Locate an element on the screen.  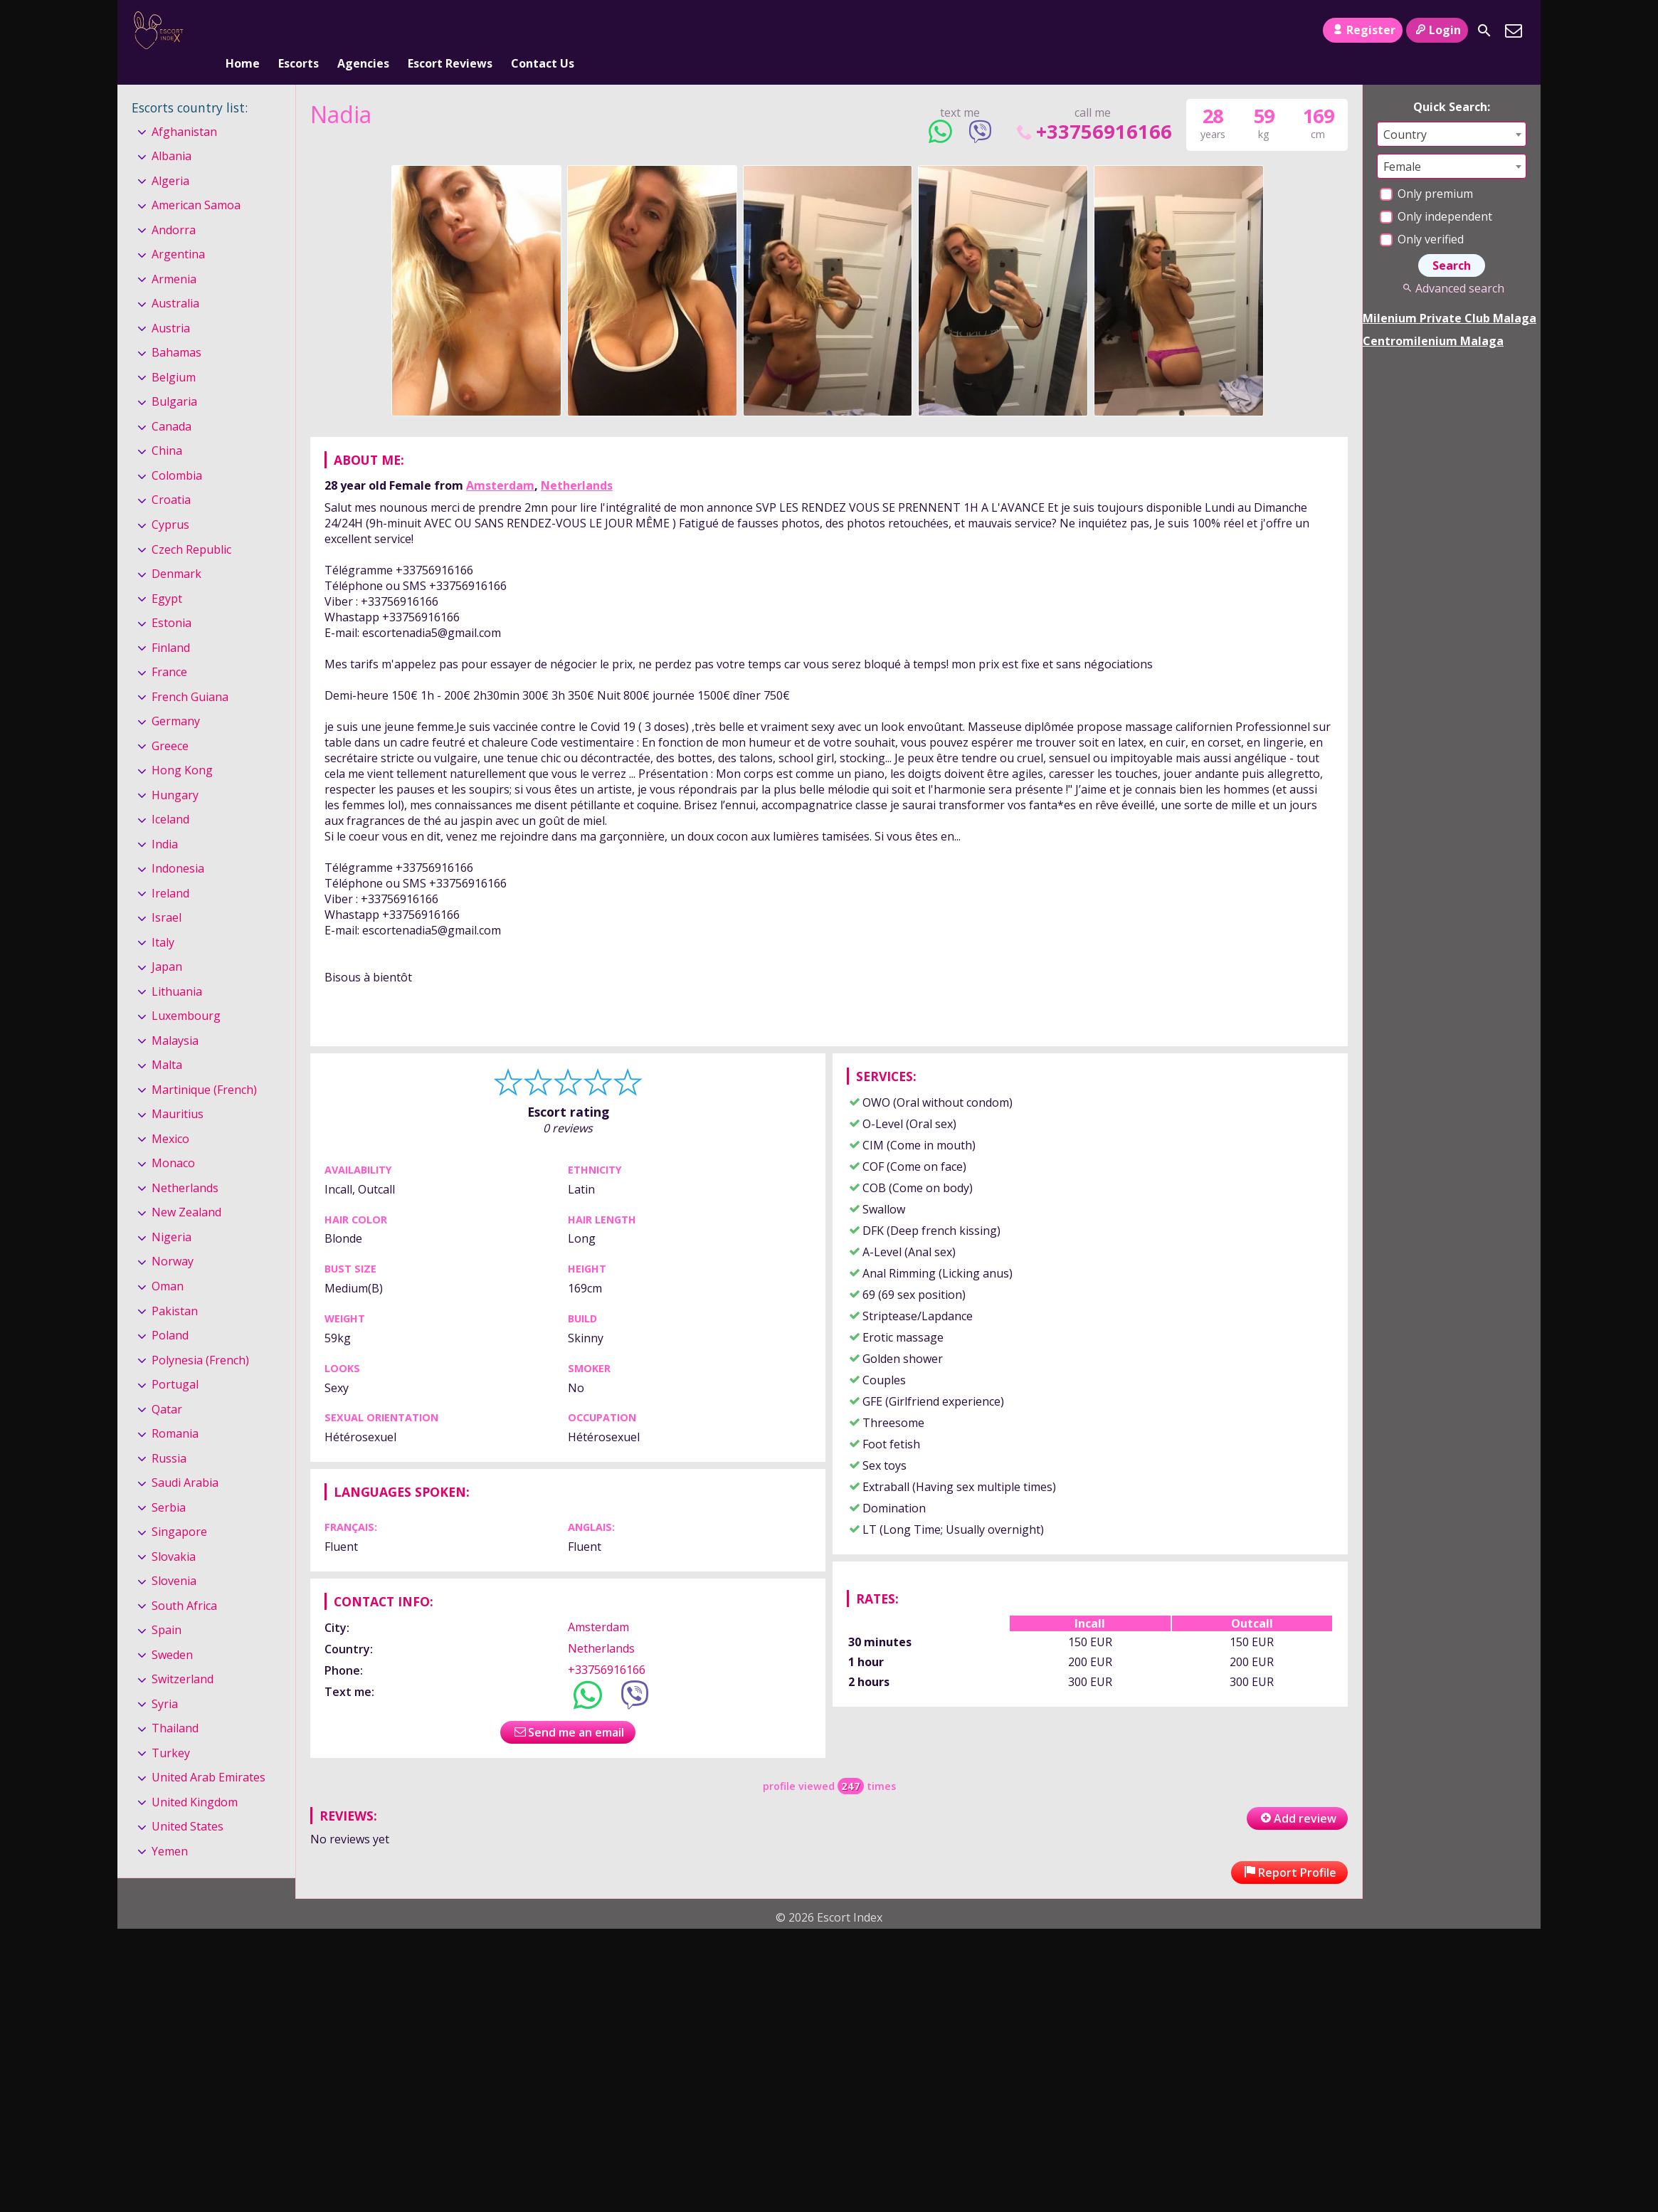
Lithuania is located at coordinates (177, 968).